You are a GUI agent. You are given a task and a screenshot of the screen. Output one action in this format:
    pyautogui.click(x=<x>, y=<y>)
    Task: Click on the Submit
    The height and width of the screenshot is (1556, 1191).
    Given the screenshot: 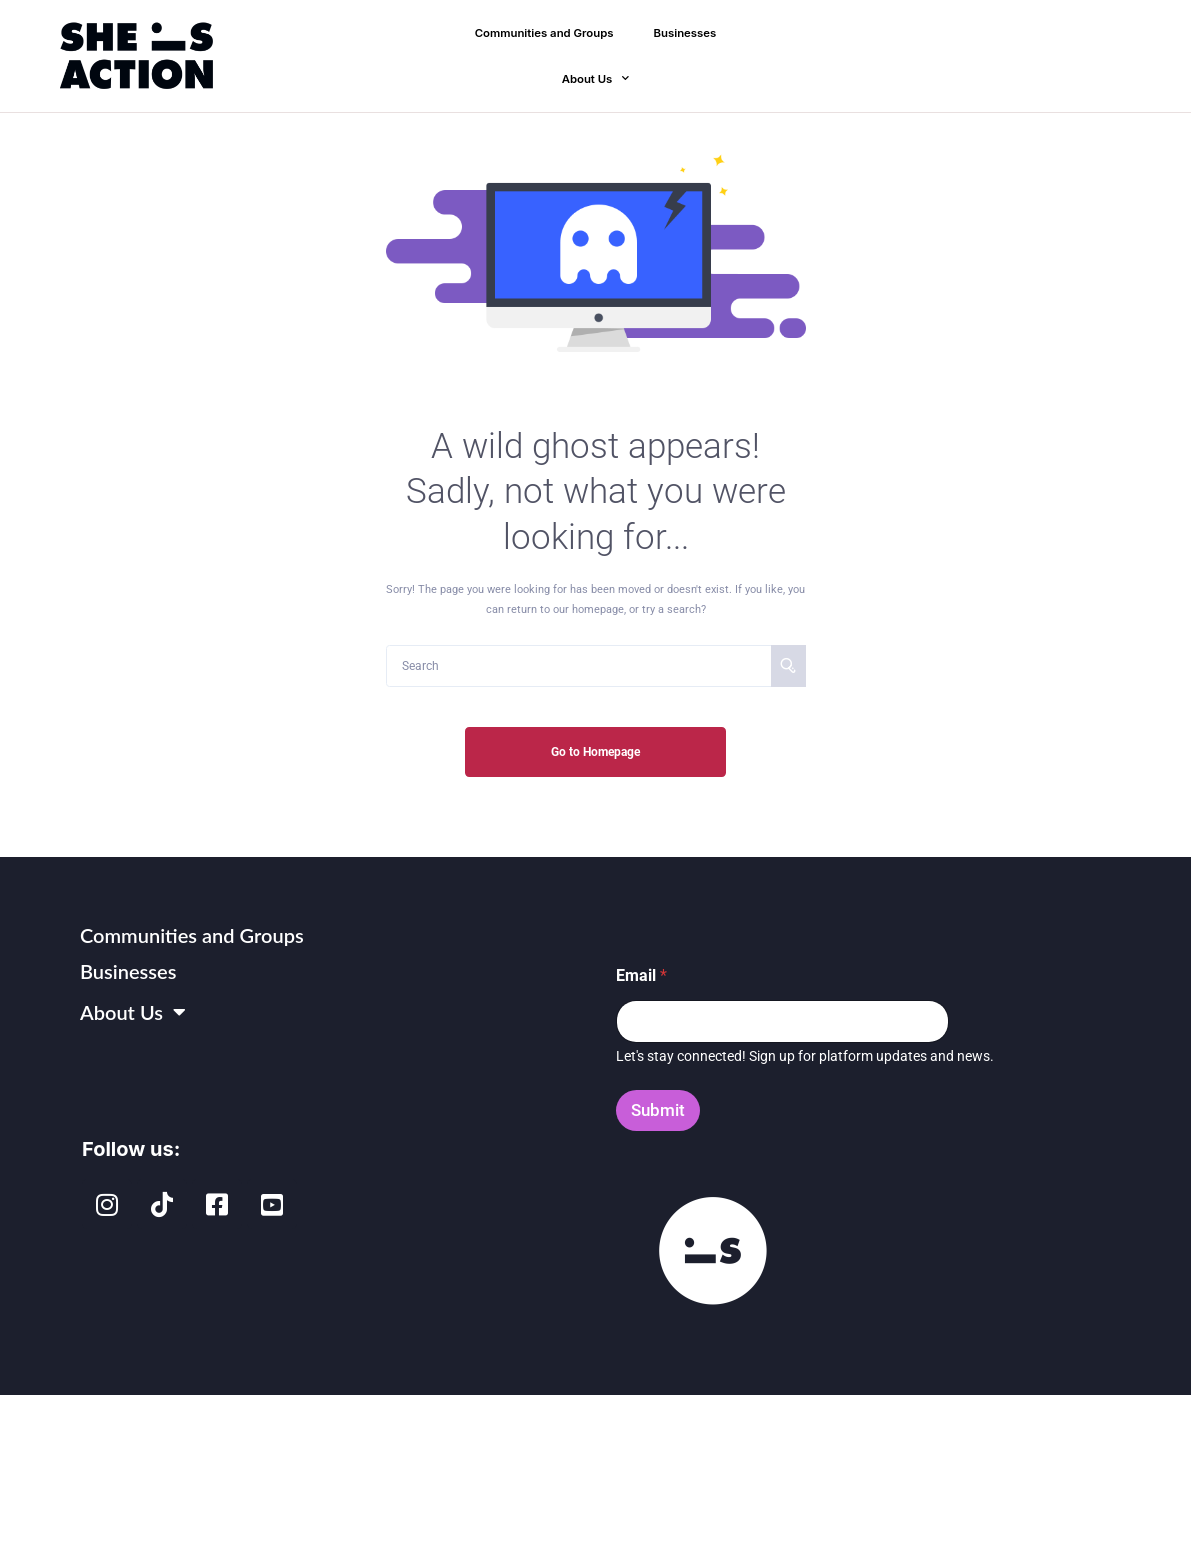 What is the action you would take?
    pyautogui.click(x=658, y=1110)
    